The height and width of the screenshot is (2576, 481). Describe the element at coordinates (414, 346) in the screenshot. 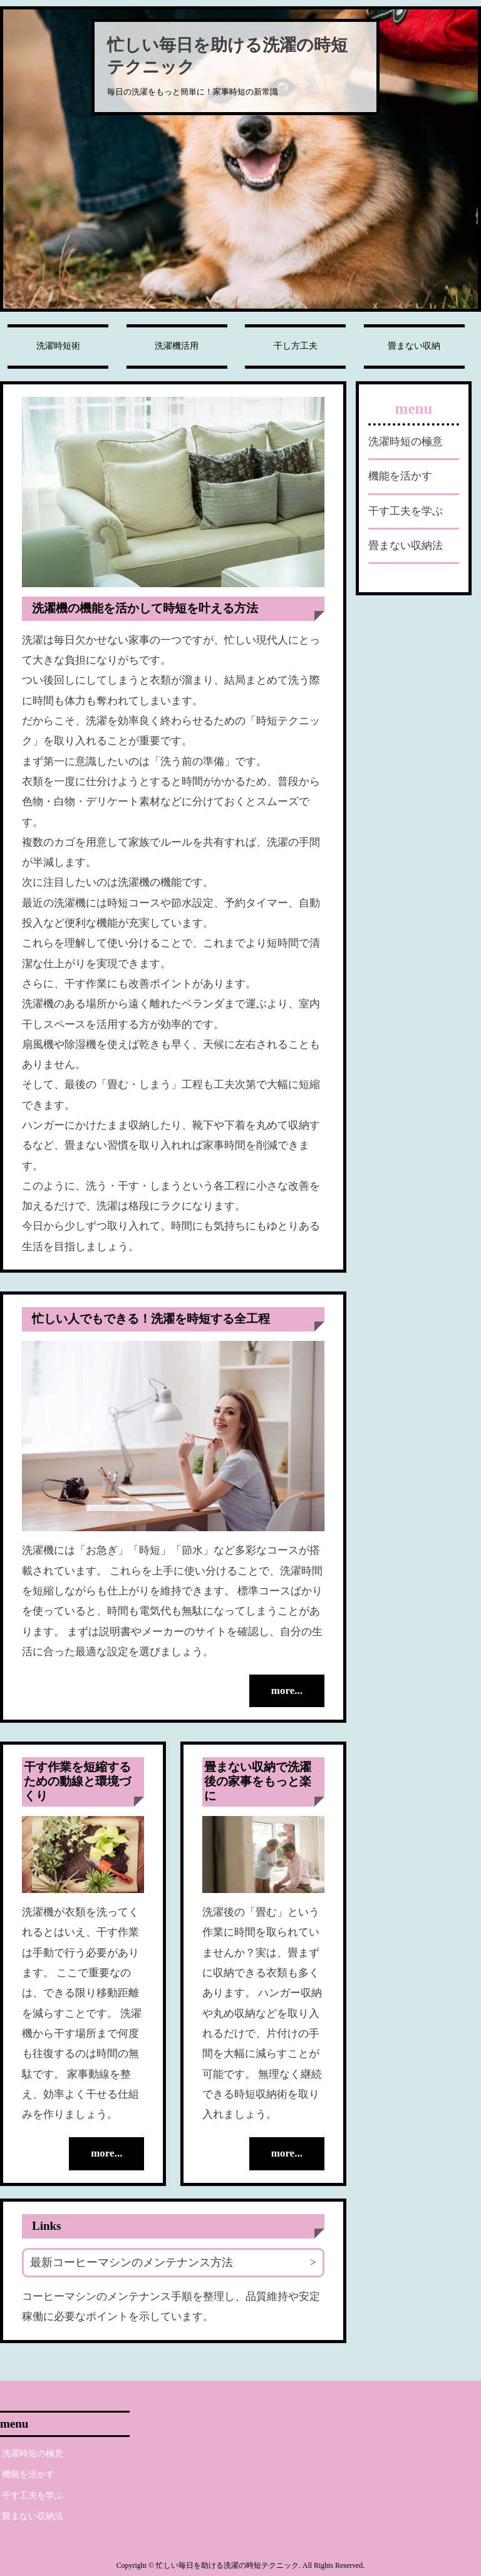

I see `畳まない収納` at that location.